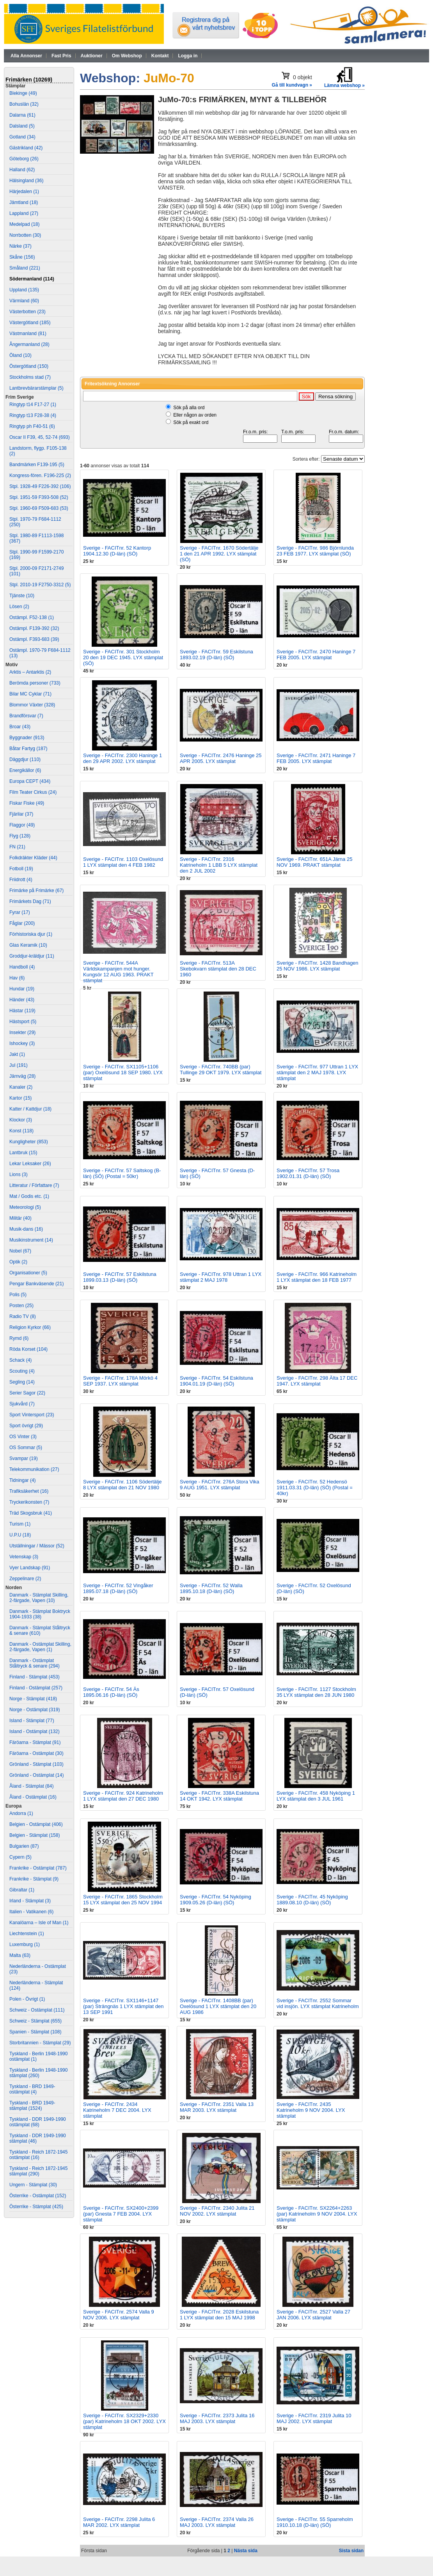 This screenshot has height=2576, width=433. Describe the element at coordinates (292, 85) in the screenshot. I see `Gå till kundvagn »` at that location.